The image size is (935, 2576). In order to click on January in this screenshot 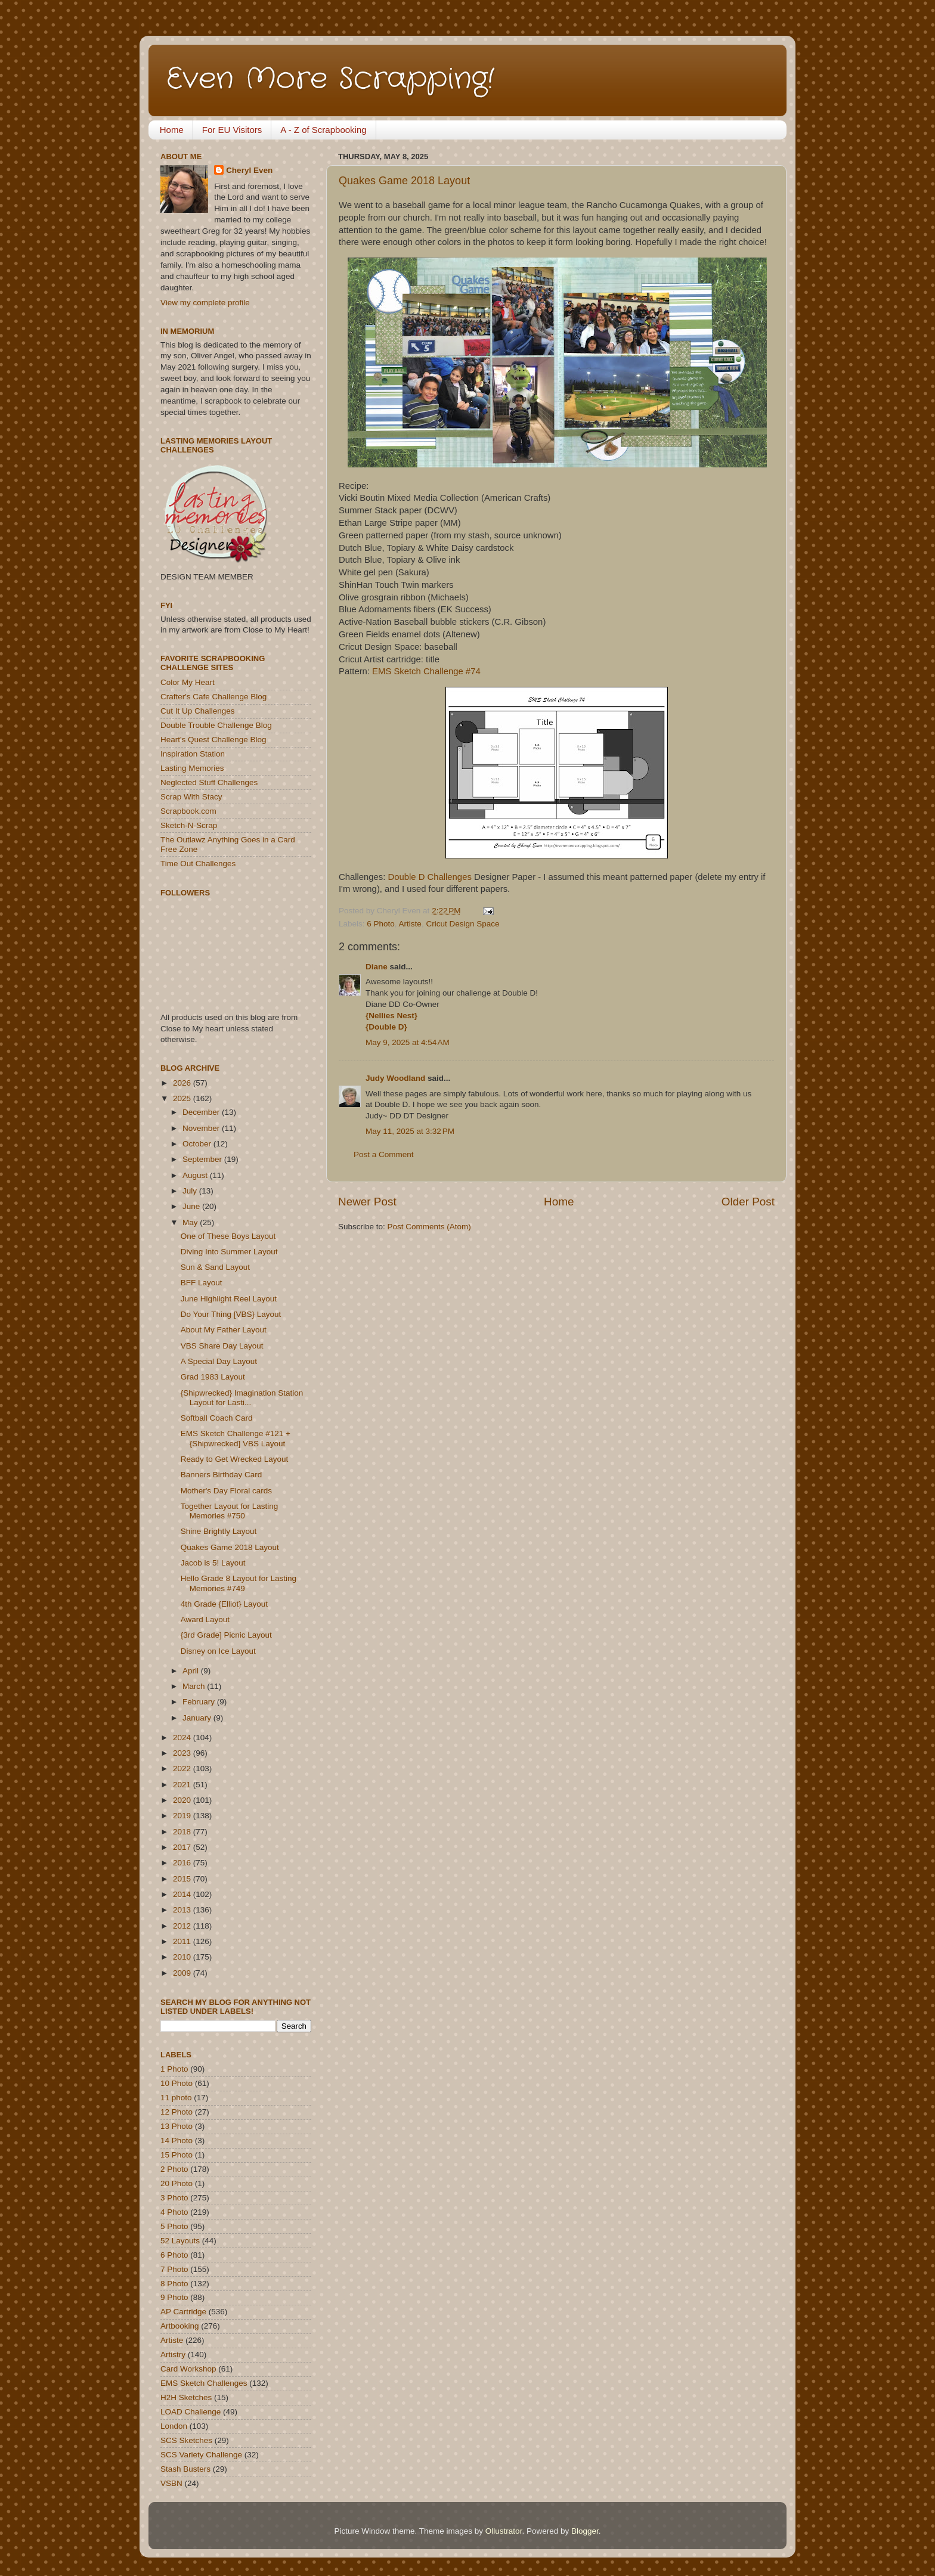, I will do `click(197, 1717)`.